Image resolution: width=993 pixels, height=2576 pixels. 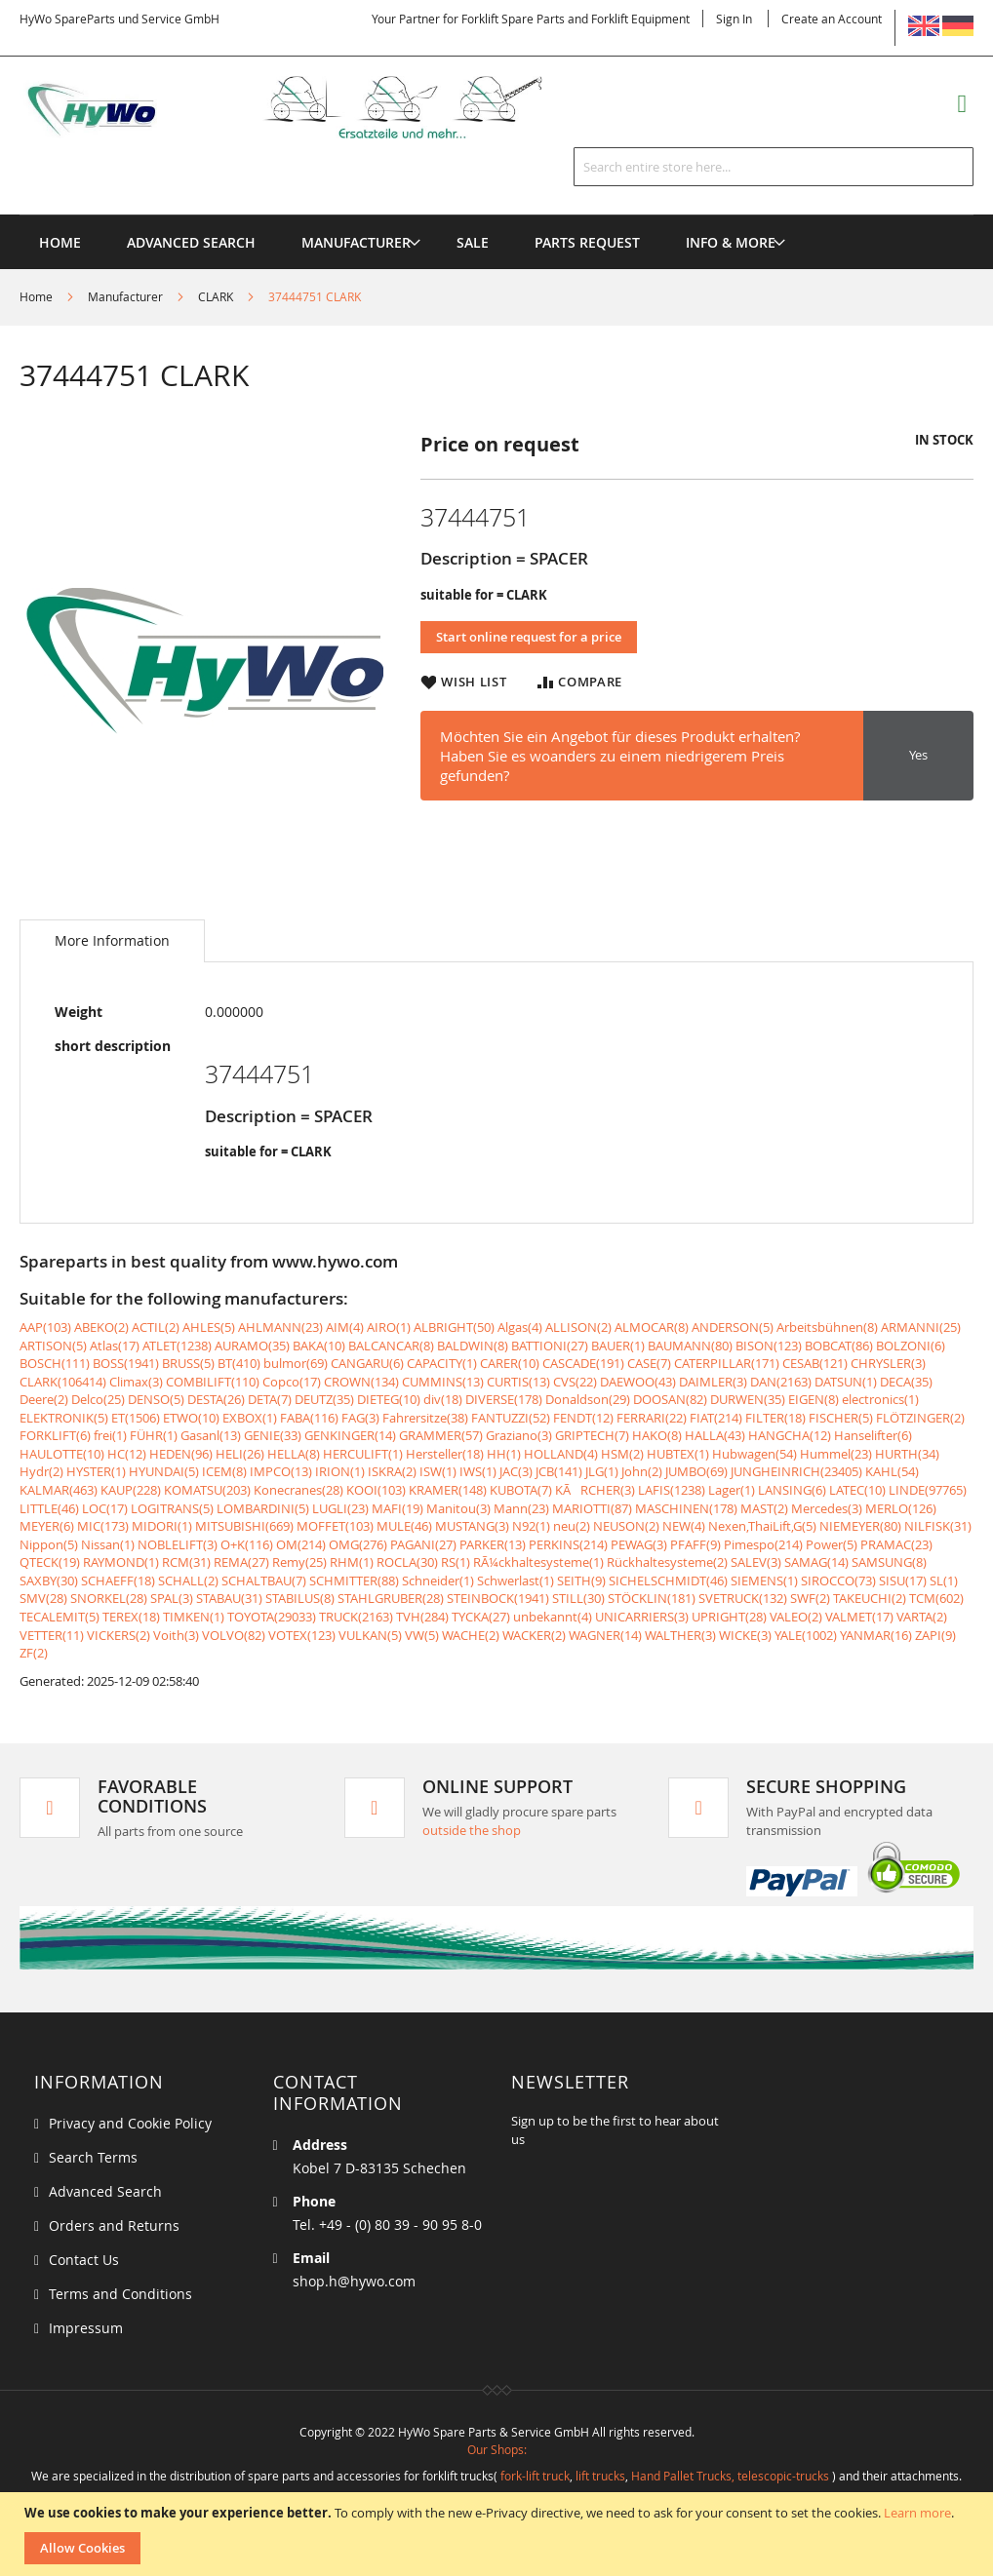 What do you see at coordinates (103, 1526) in the screenshot?
I see `MIC(173)` at bounding box center [103, 1526].